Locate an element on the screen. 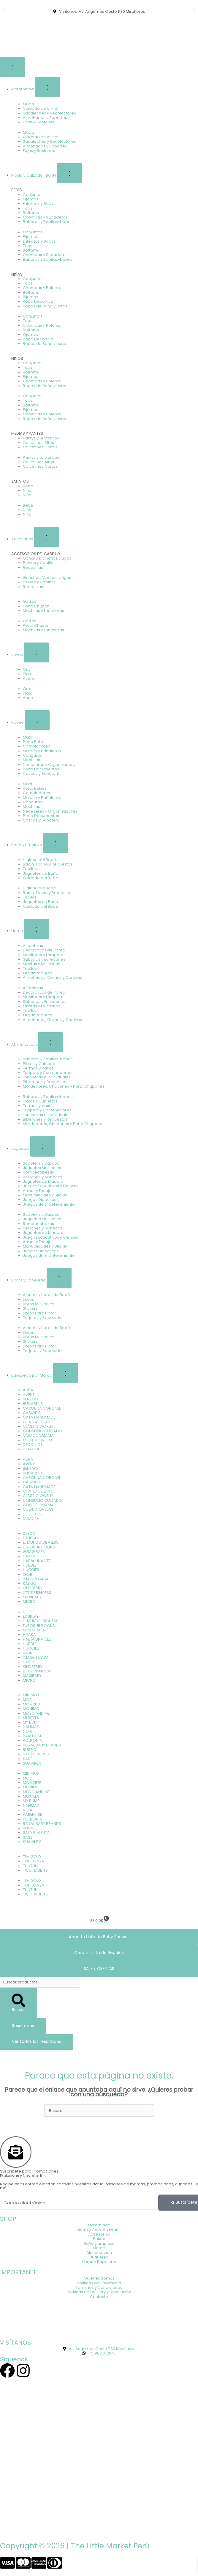 This screenshot has height=2576, width=198. Mantas y Muselinas is located at coordinates (41, 963).